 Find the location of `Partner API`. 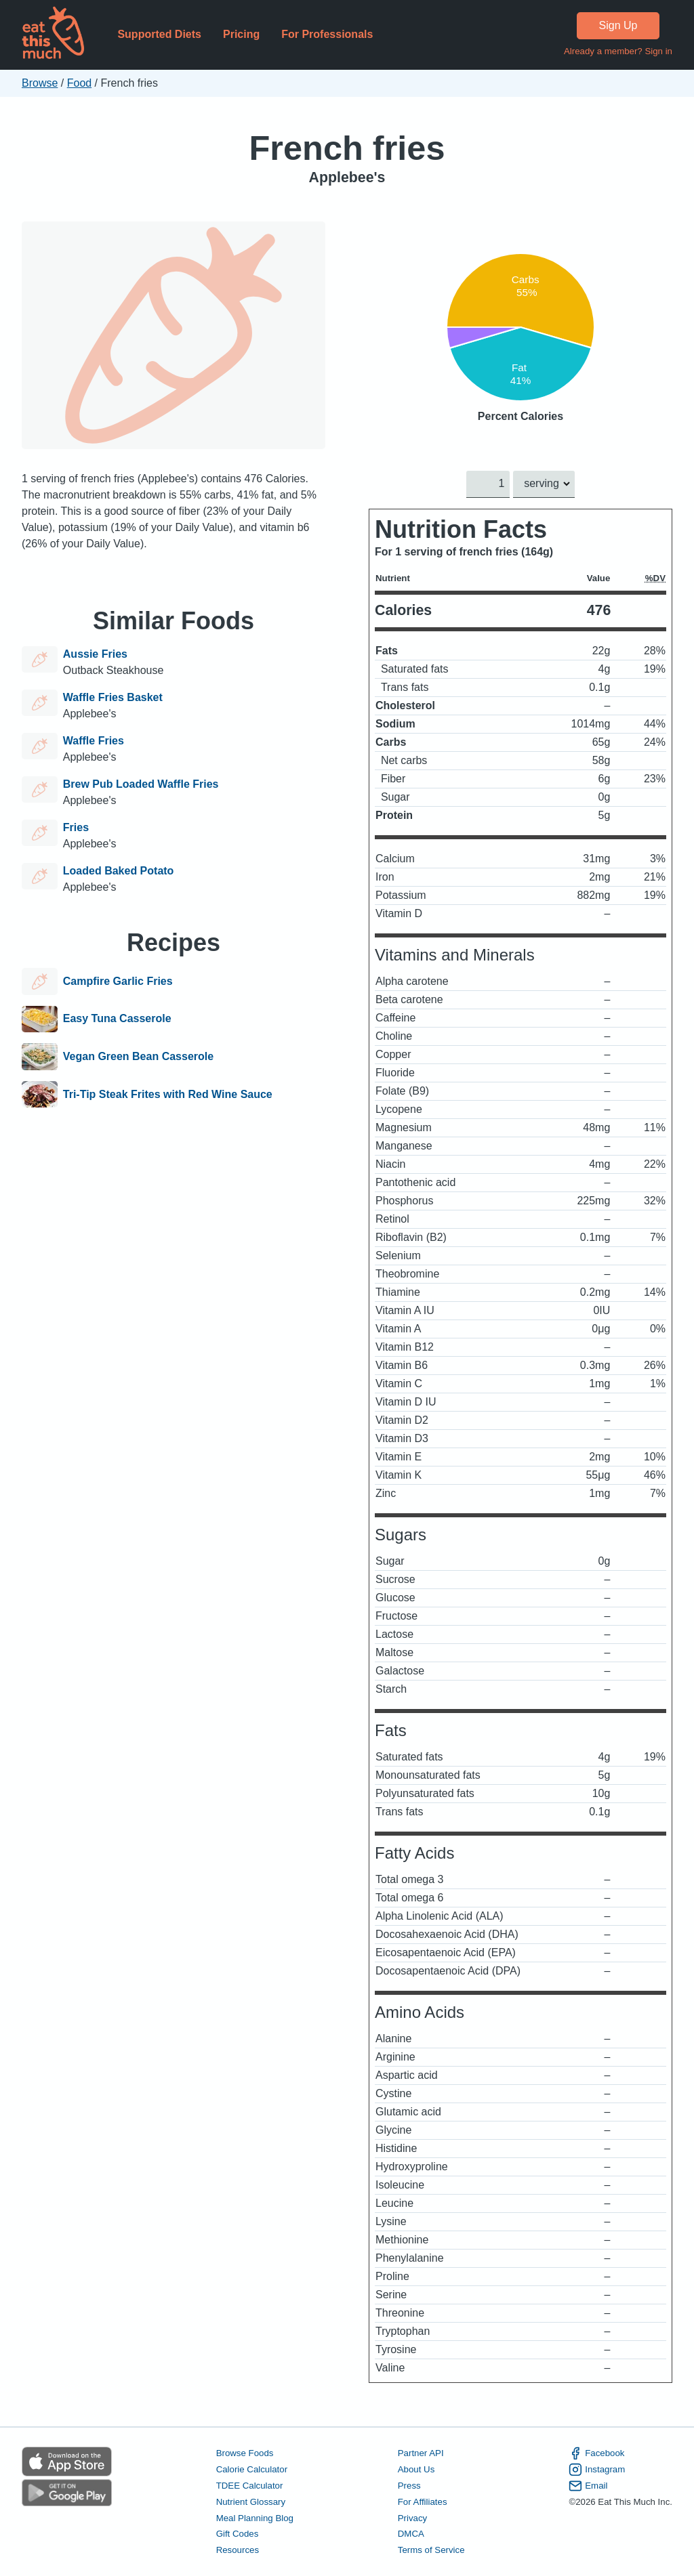

Partner API is located at coordinates (421, 2453).